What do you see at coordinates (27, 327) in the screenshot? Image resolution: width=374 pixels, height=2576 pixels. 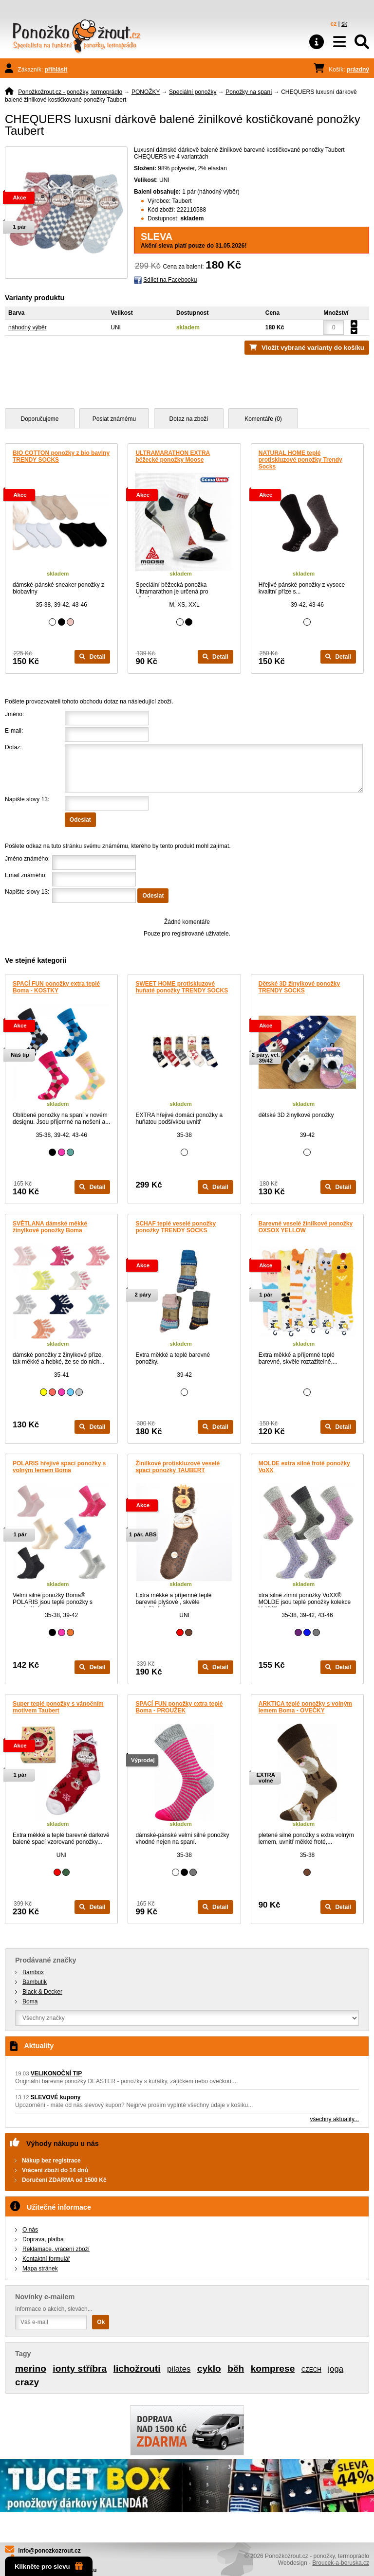 I see `náhodný výběr` at bounding box center [27, 327].